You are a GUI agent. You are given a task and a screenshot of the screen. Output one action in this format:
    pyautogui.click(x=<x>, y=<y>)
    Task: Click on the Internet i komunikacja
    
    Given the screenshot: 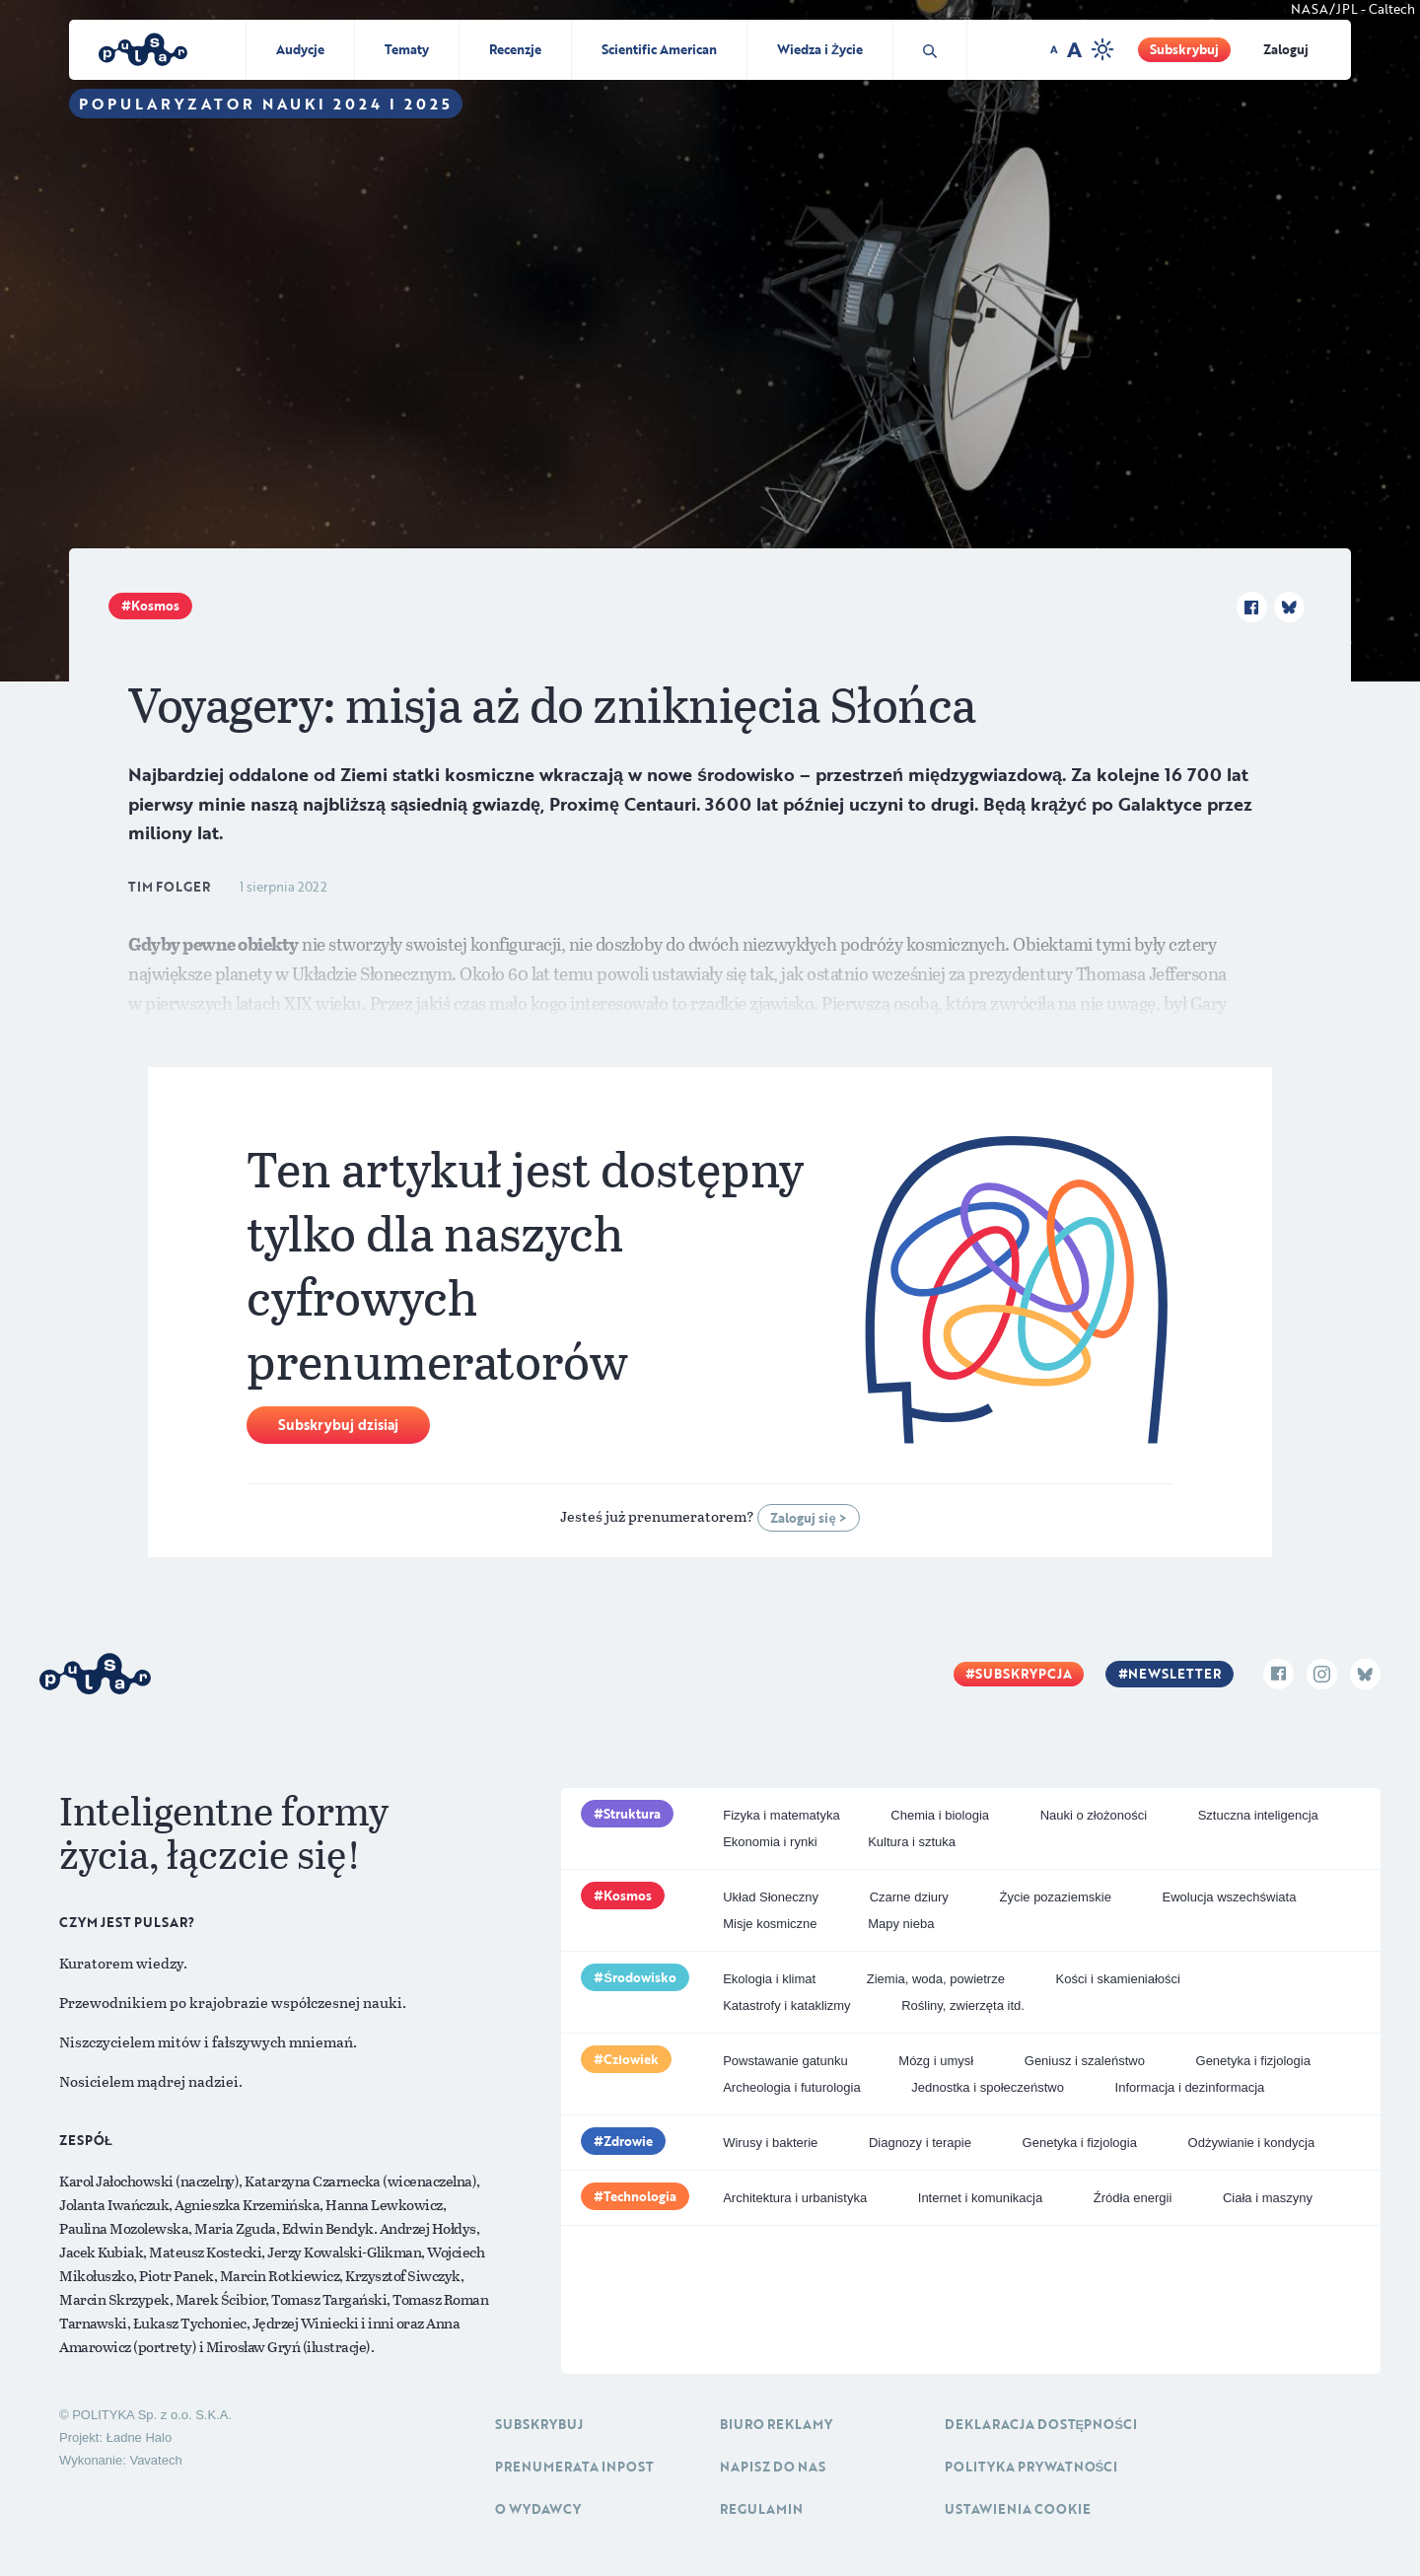 What is the action you would take?
    pyautogui.click(x=980, y=2197)
    